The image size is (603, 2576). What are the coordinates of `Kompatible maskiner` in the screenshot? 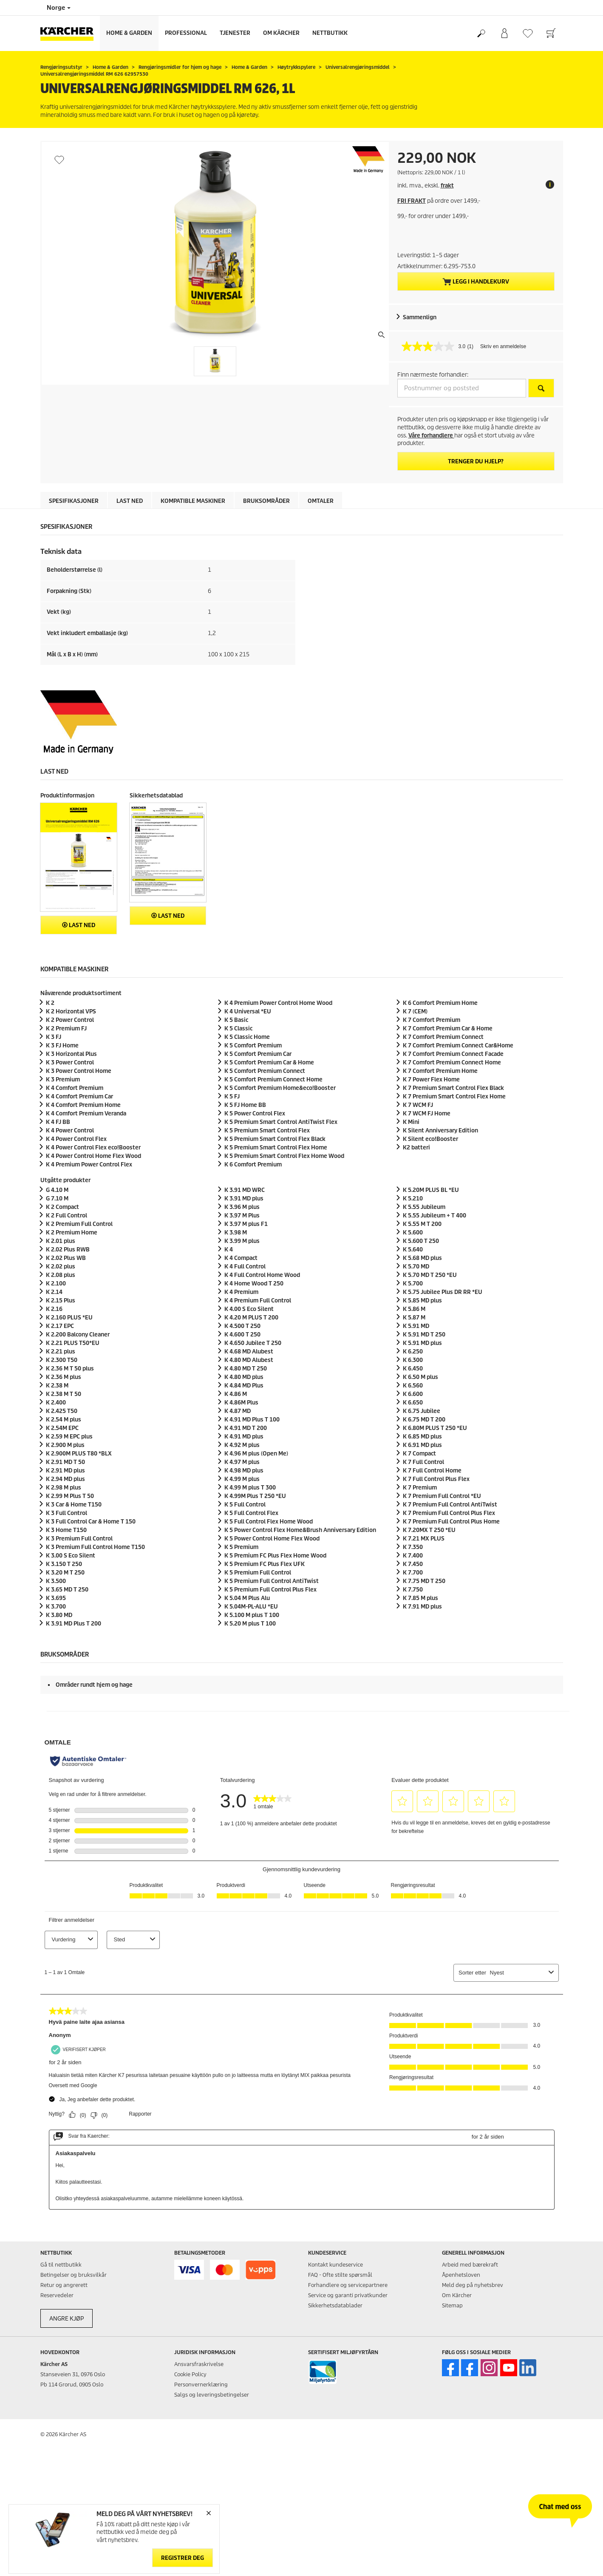 It's located at (193, 501).